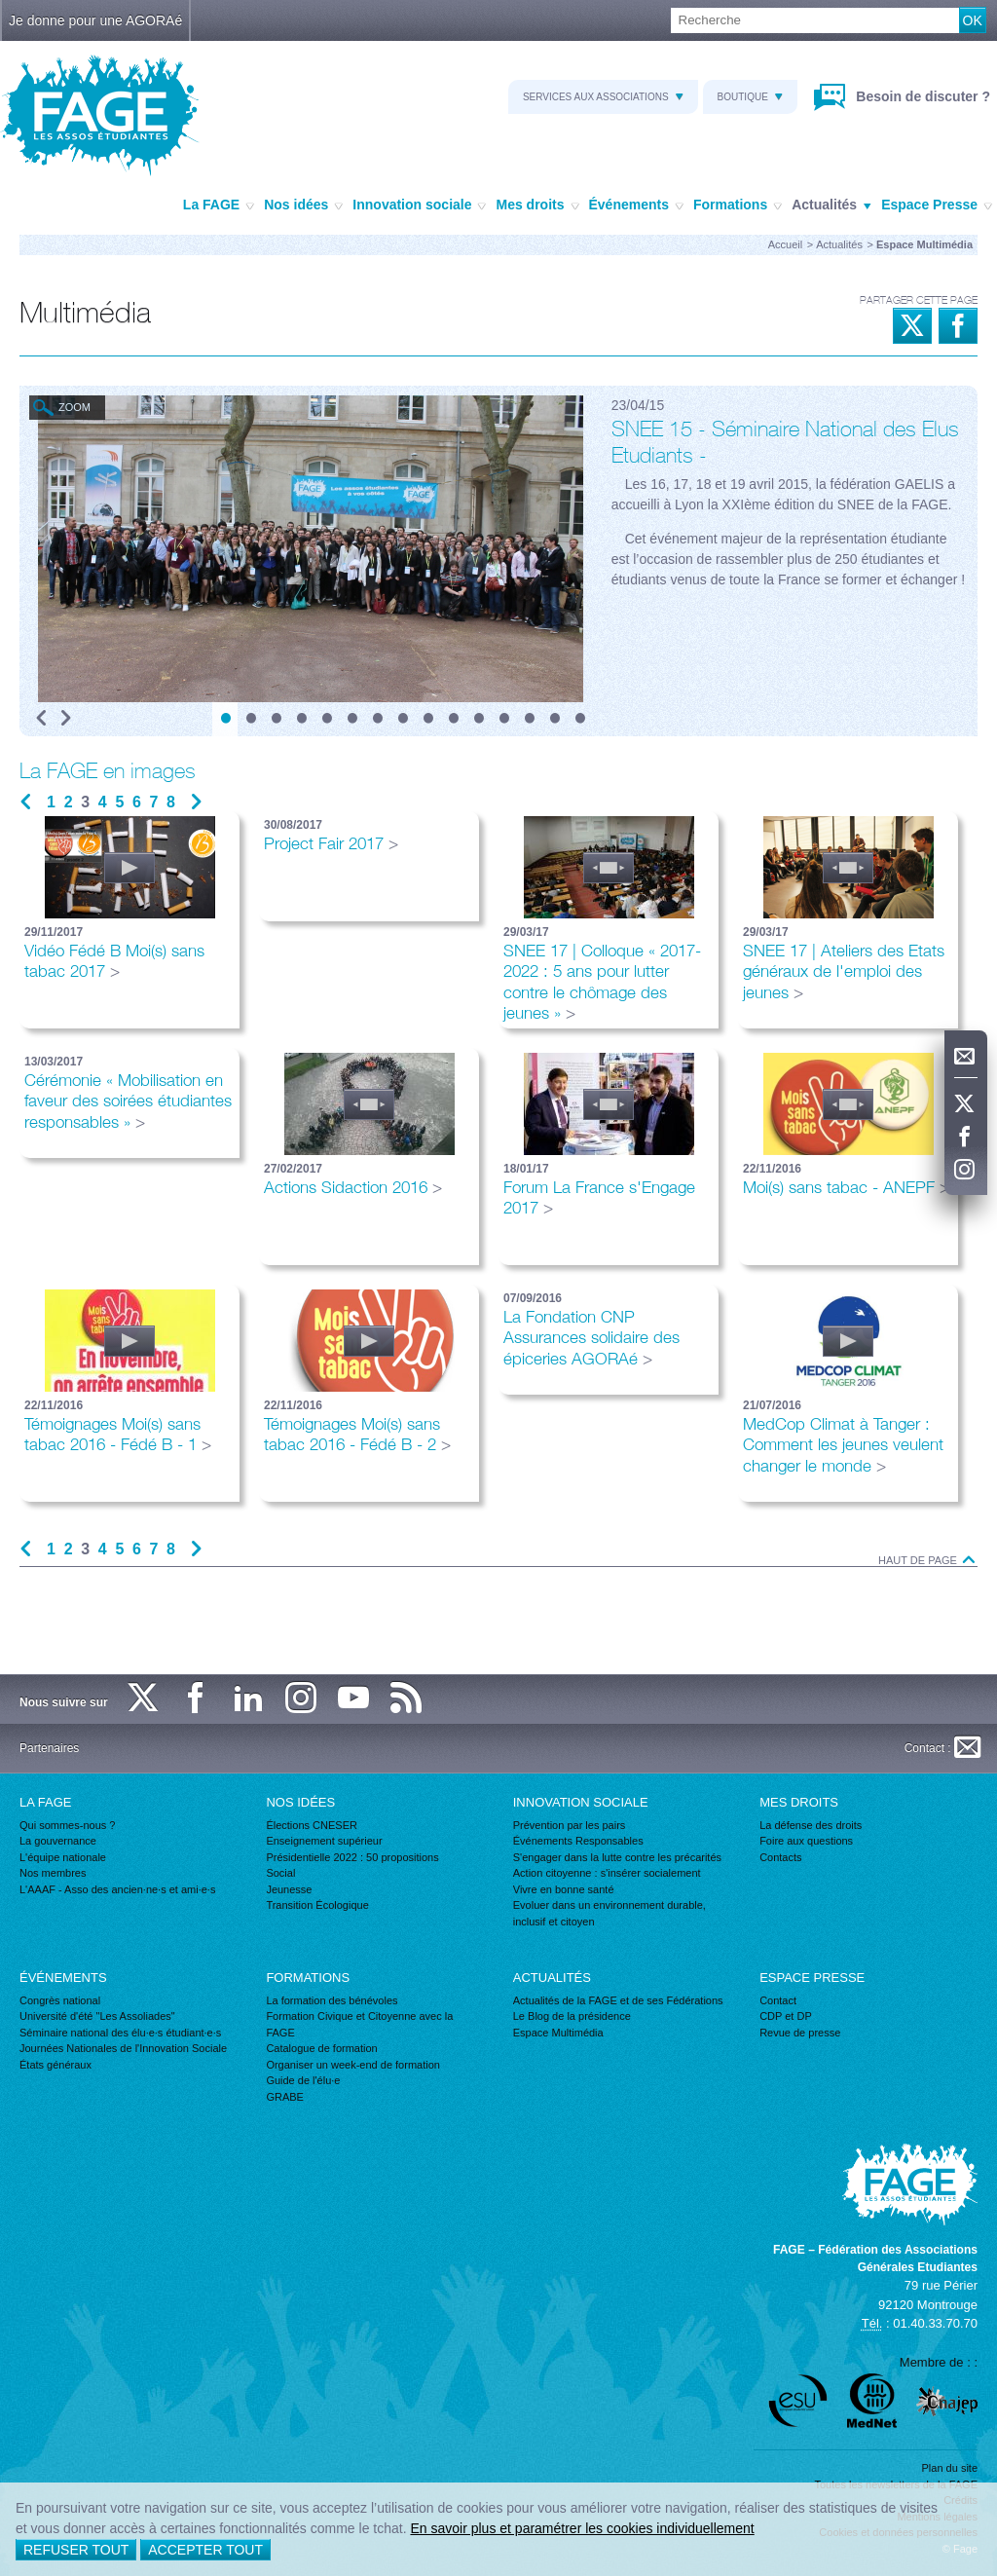  I want to click on L'AAAF - Asso des ancien·ne·s et ami·e·s, so click(117, 1889).